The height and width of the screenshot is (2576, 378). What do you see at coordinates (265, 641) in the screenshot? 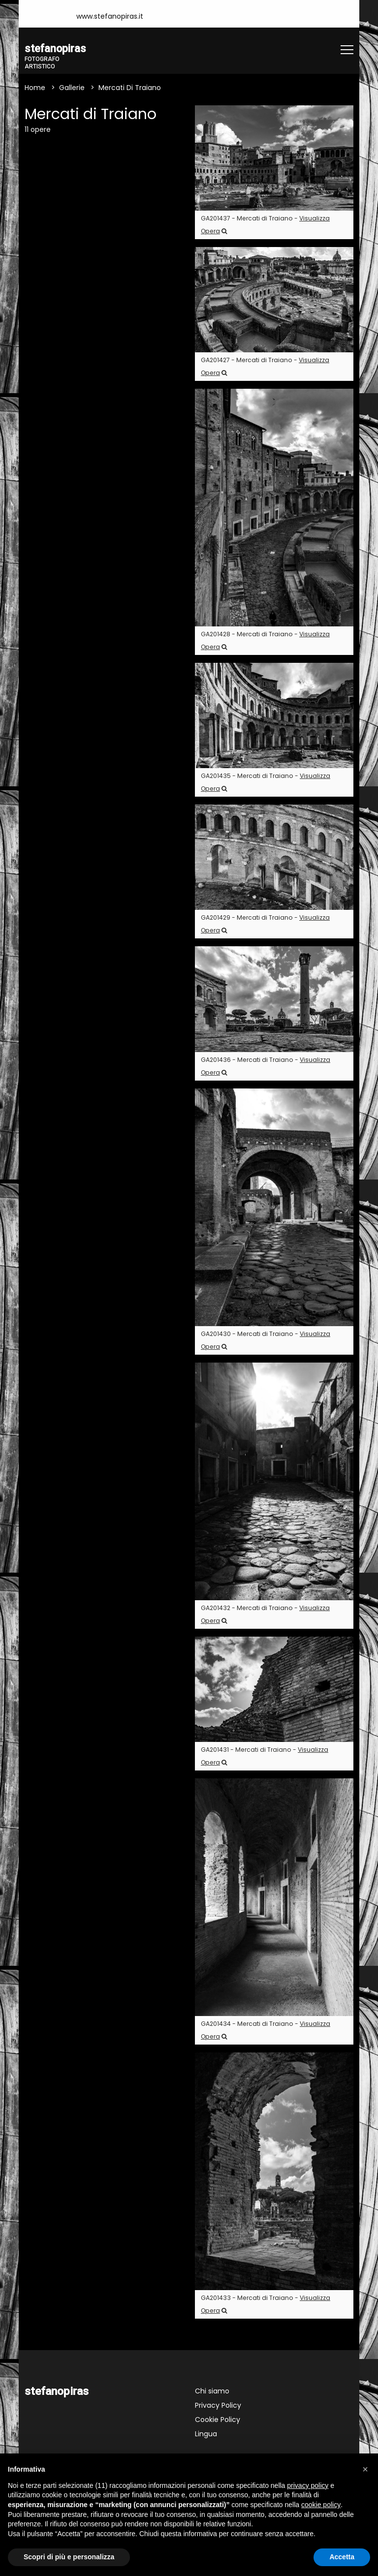
I see `GA201428 - Mercati di Traiano -` at bounding box center [265, 641].